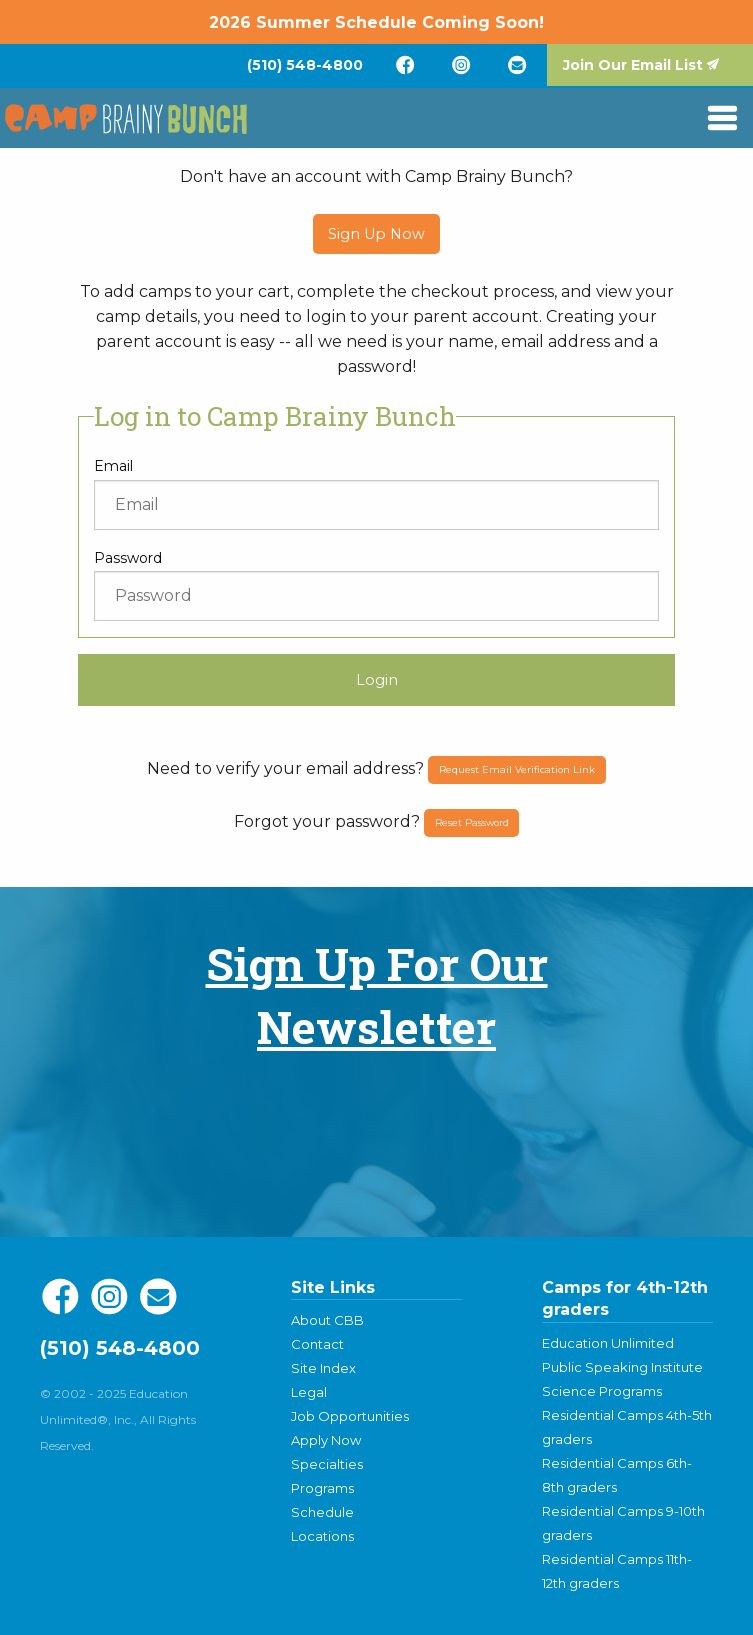 The image size is (753, 1635). Describe the element at coordinates (622, 1367) in the screenshot. I see `Public Speaking Institute` at that location.